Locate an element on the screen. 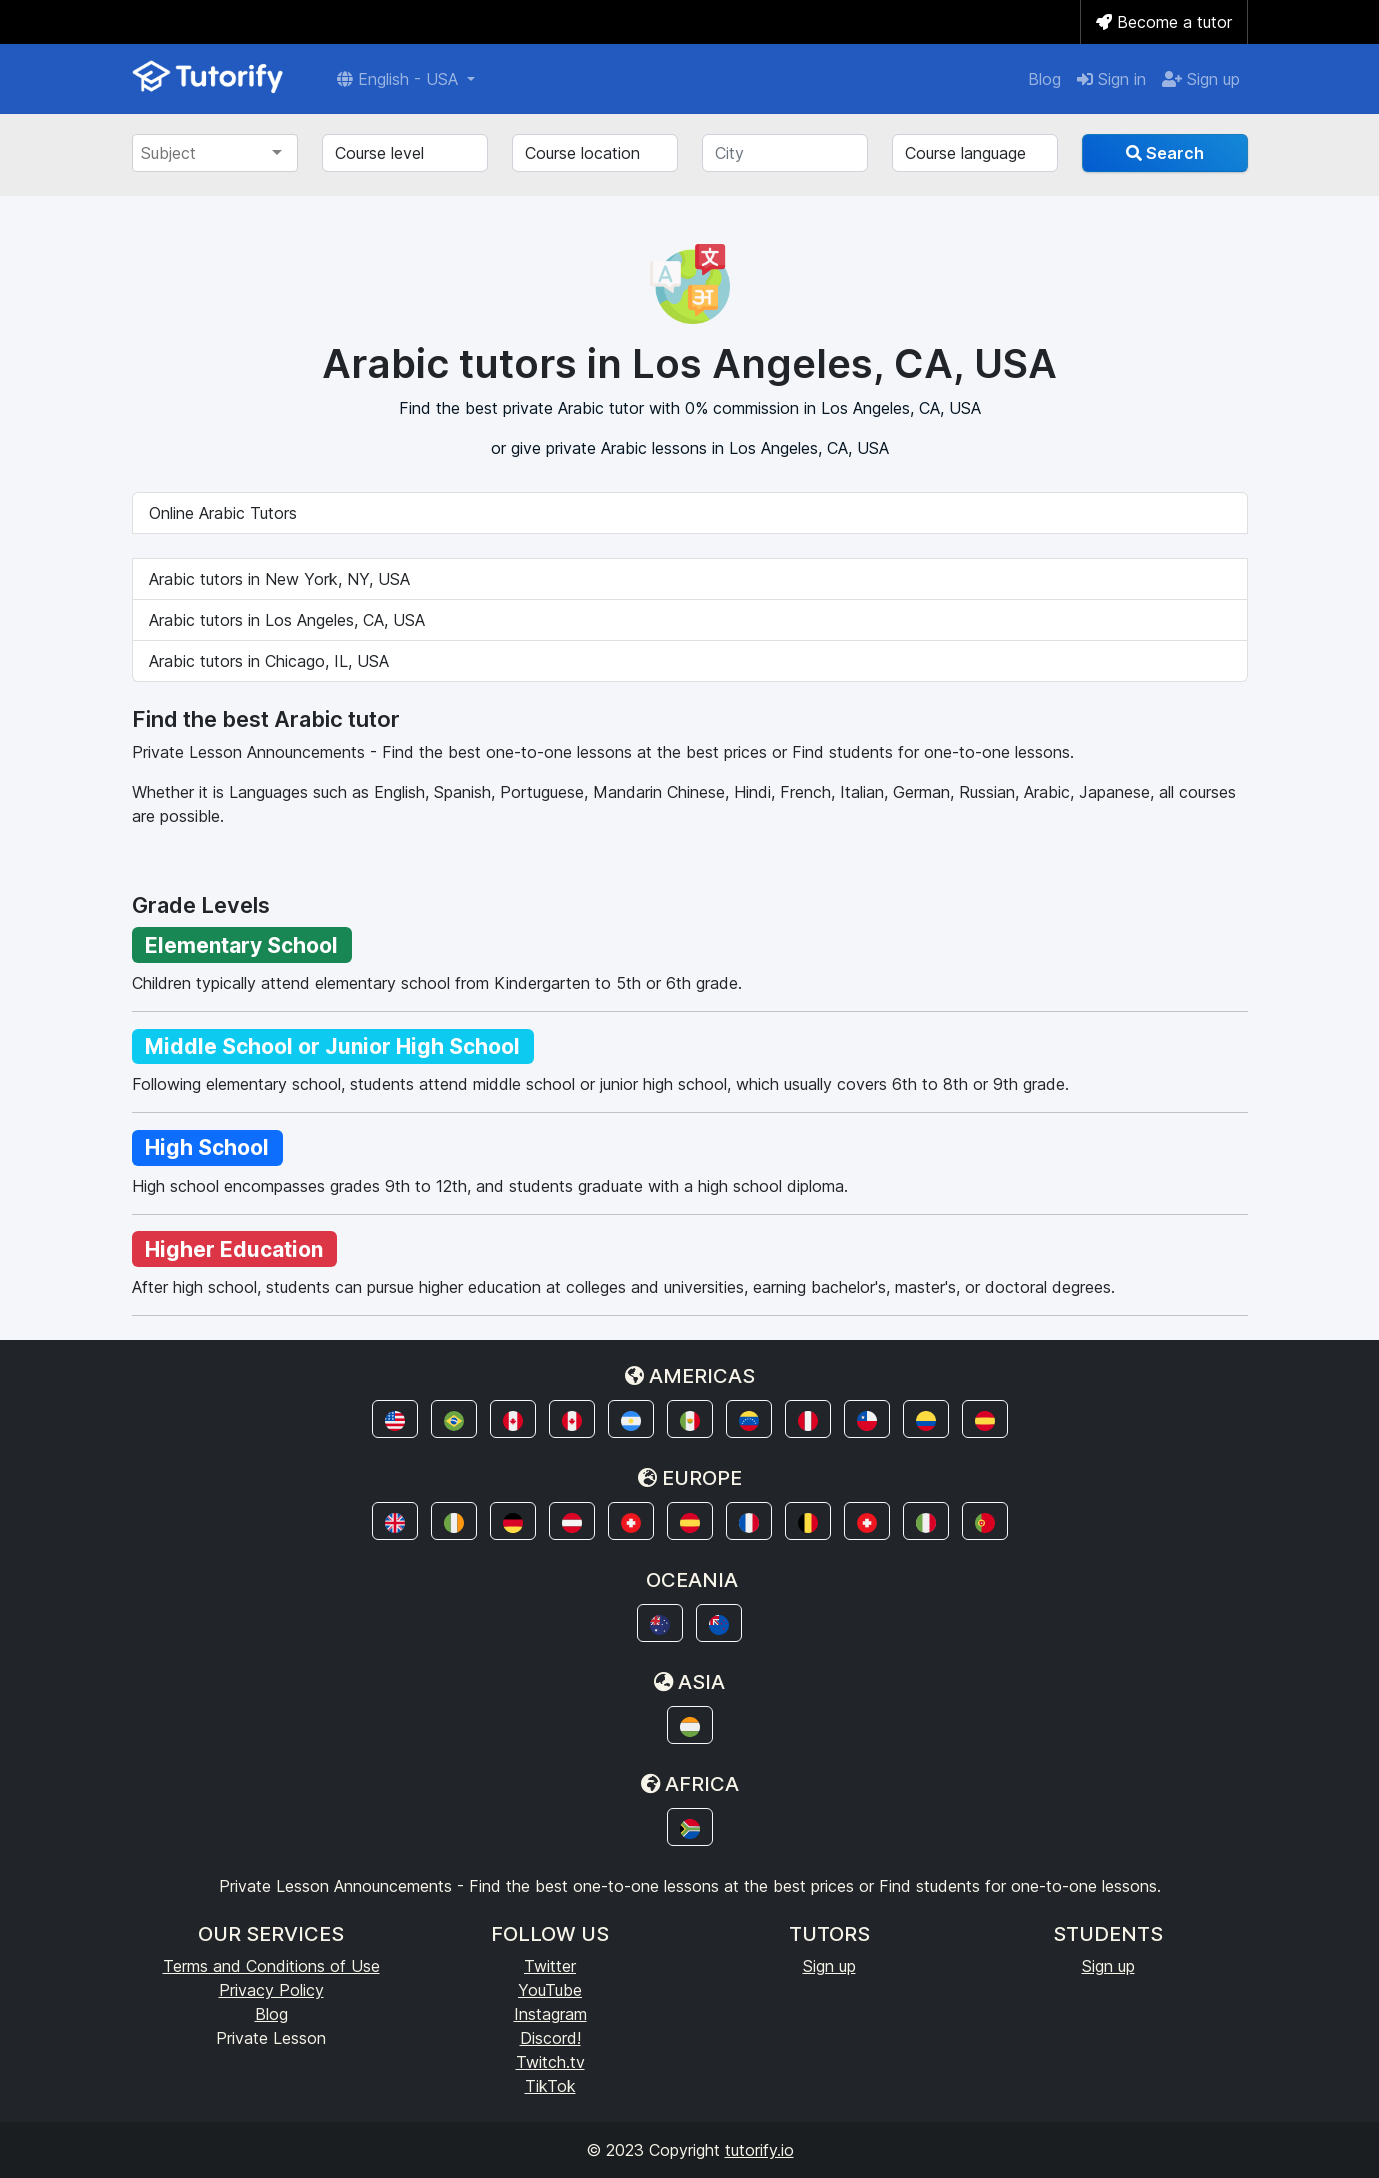 The height and width of the screenshot is (2178, 1379). TikTok is located at coordinates (550, 2086).